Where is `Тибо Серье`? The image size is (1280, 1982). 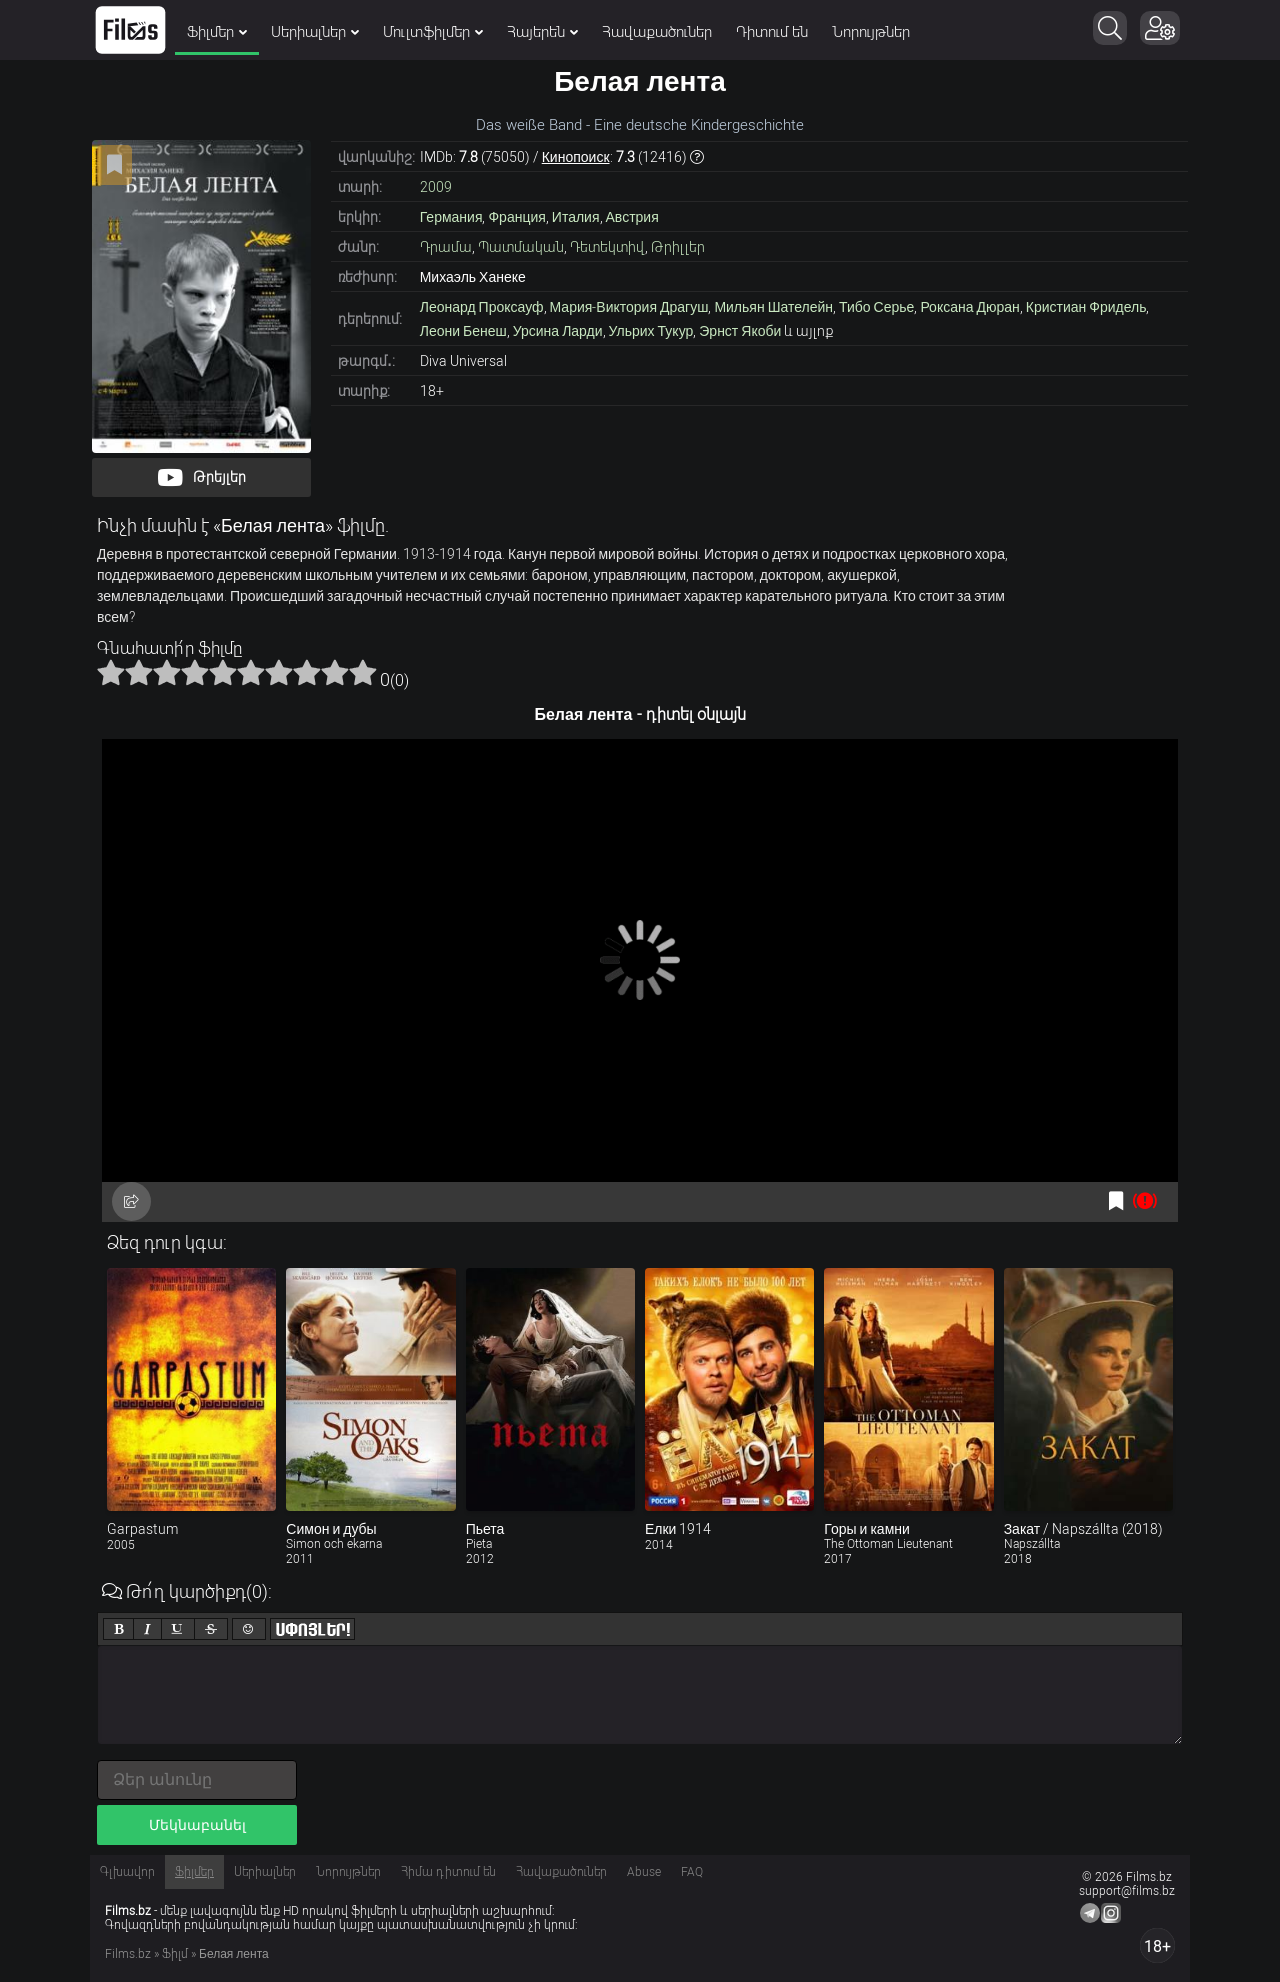
Тибо Серье is located at coordinates (876, 307).